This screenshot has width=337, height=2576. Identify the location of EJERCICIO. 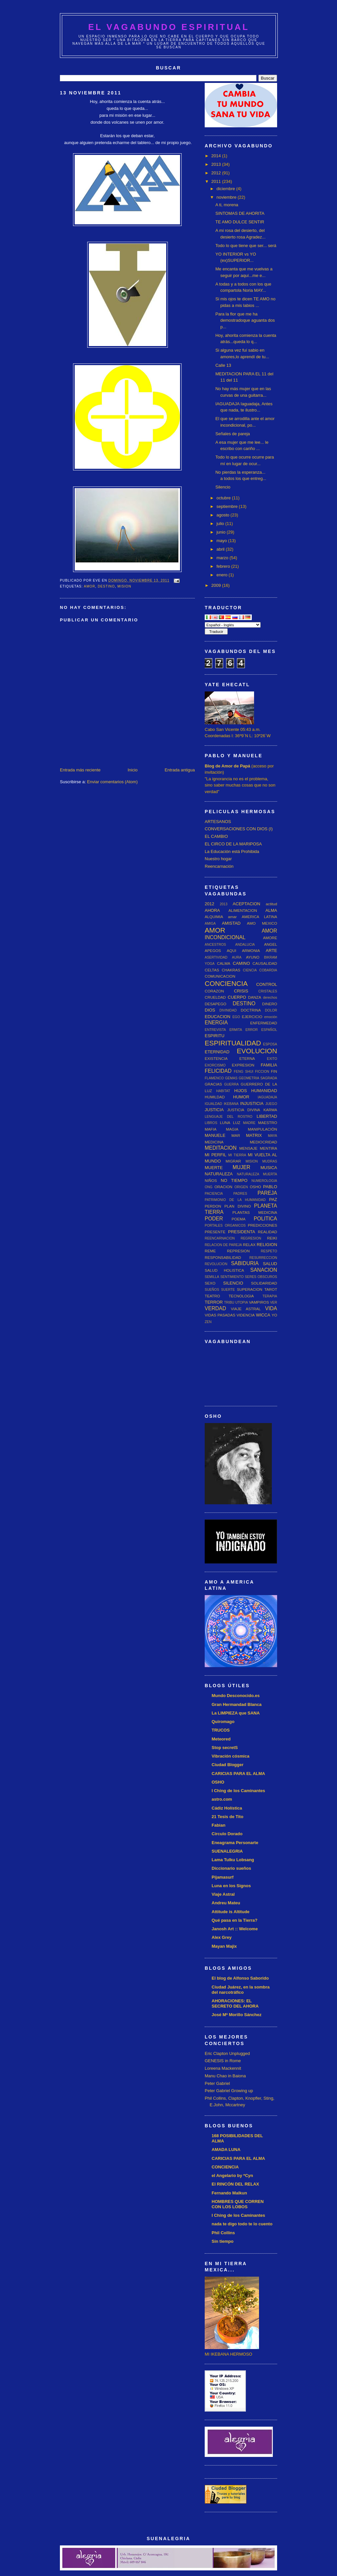
(252, 1016).